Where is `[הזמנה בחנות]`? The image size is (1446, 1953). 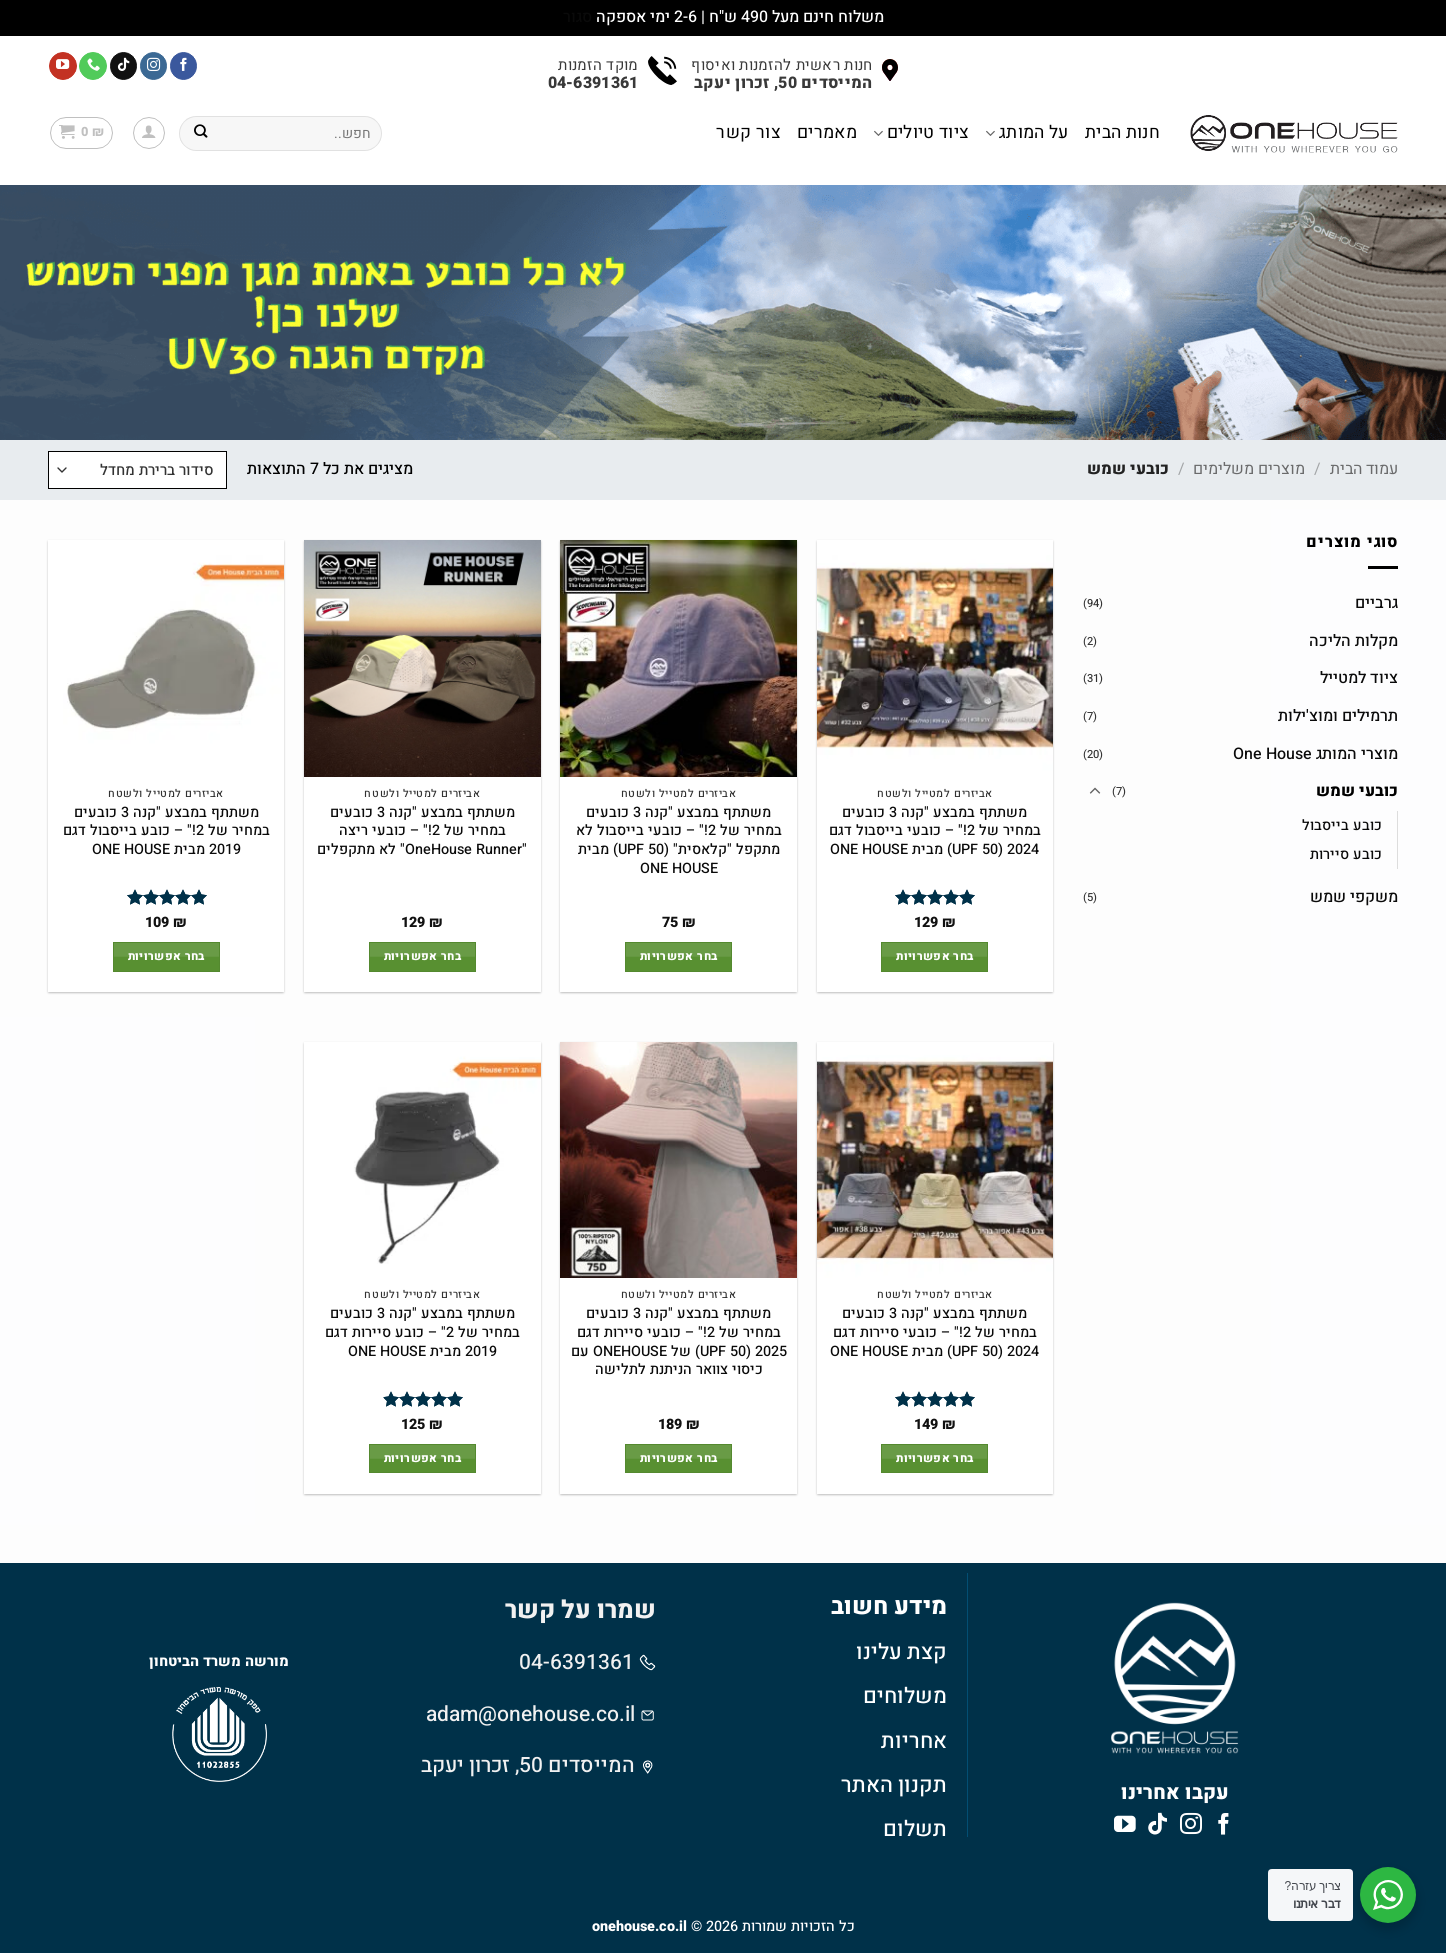 [הזמנה בחנות] is located at coordinates (137, 470).